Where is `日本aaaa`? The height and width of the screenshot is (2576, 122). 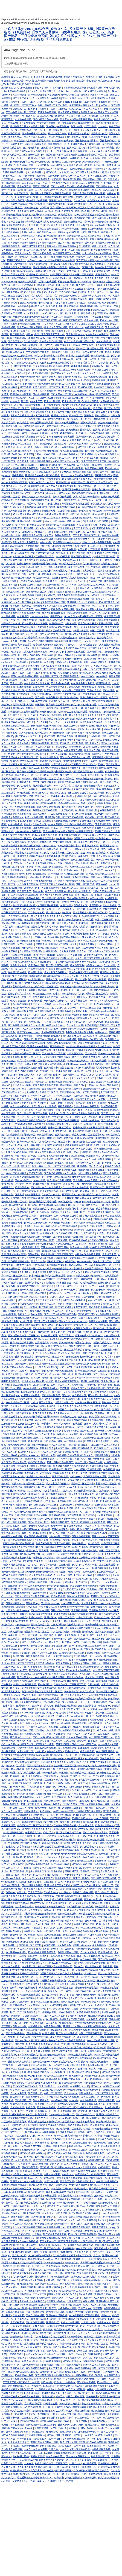
日本aaaa is located at coordinates (79, 849).